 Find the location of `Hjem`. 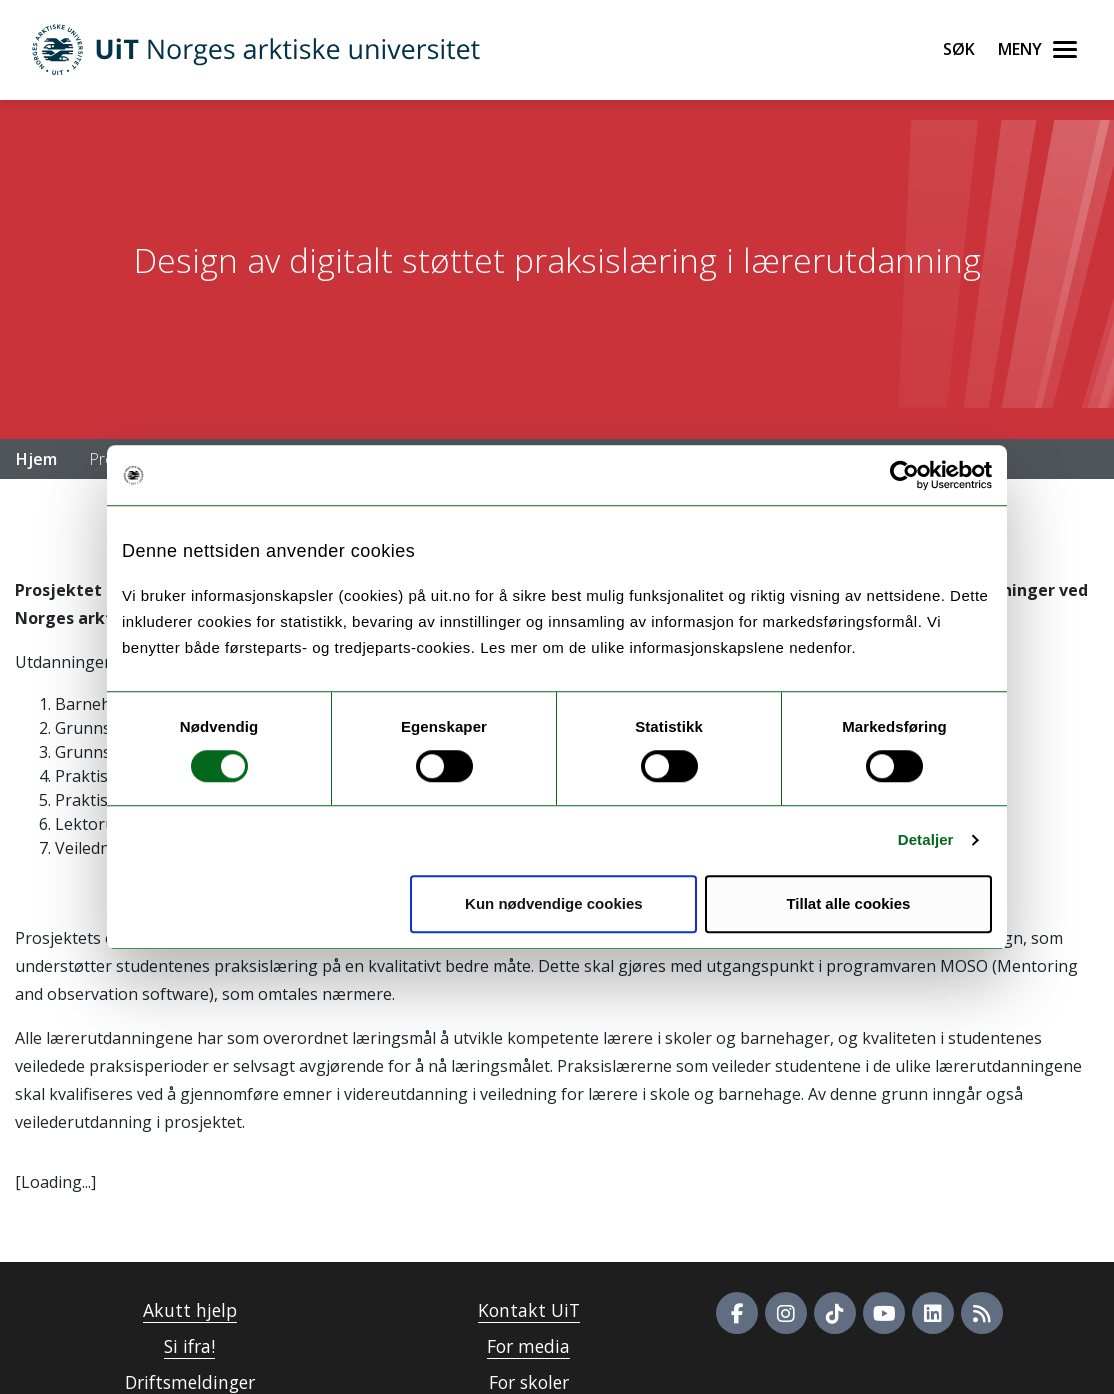

Hjem is located at coordinates (36, 459).